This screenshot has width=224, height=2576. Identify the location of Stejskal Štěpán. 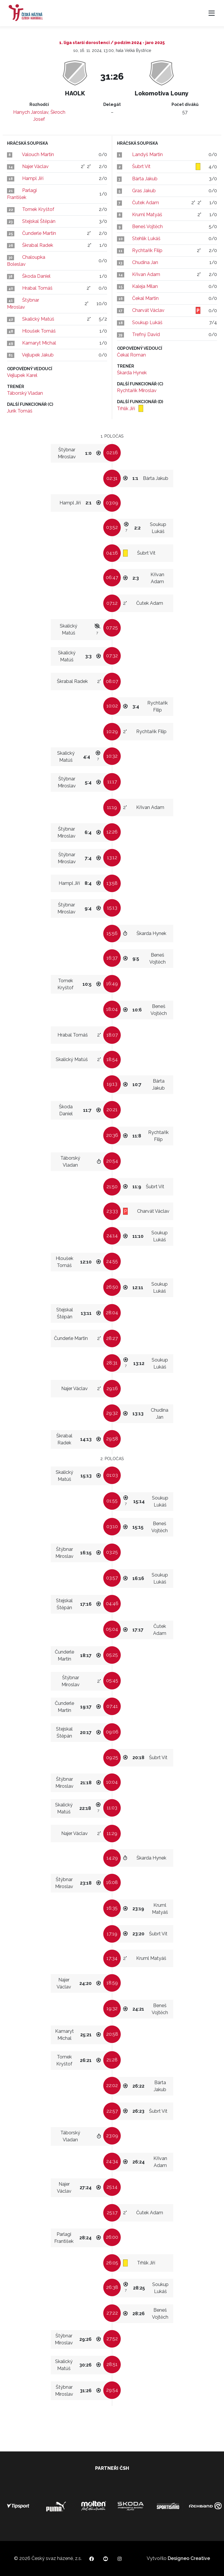
(38, 221).